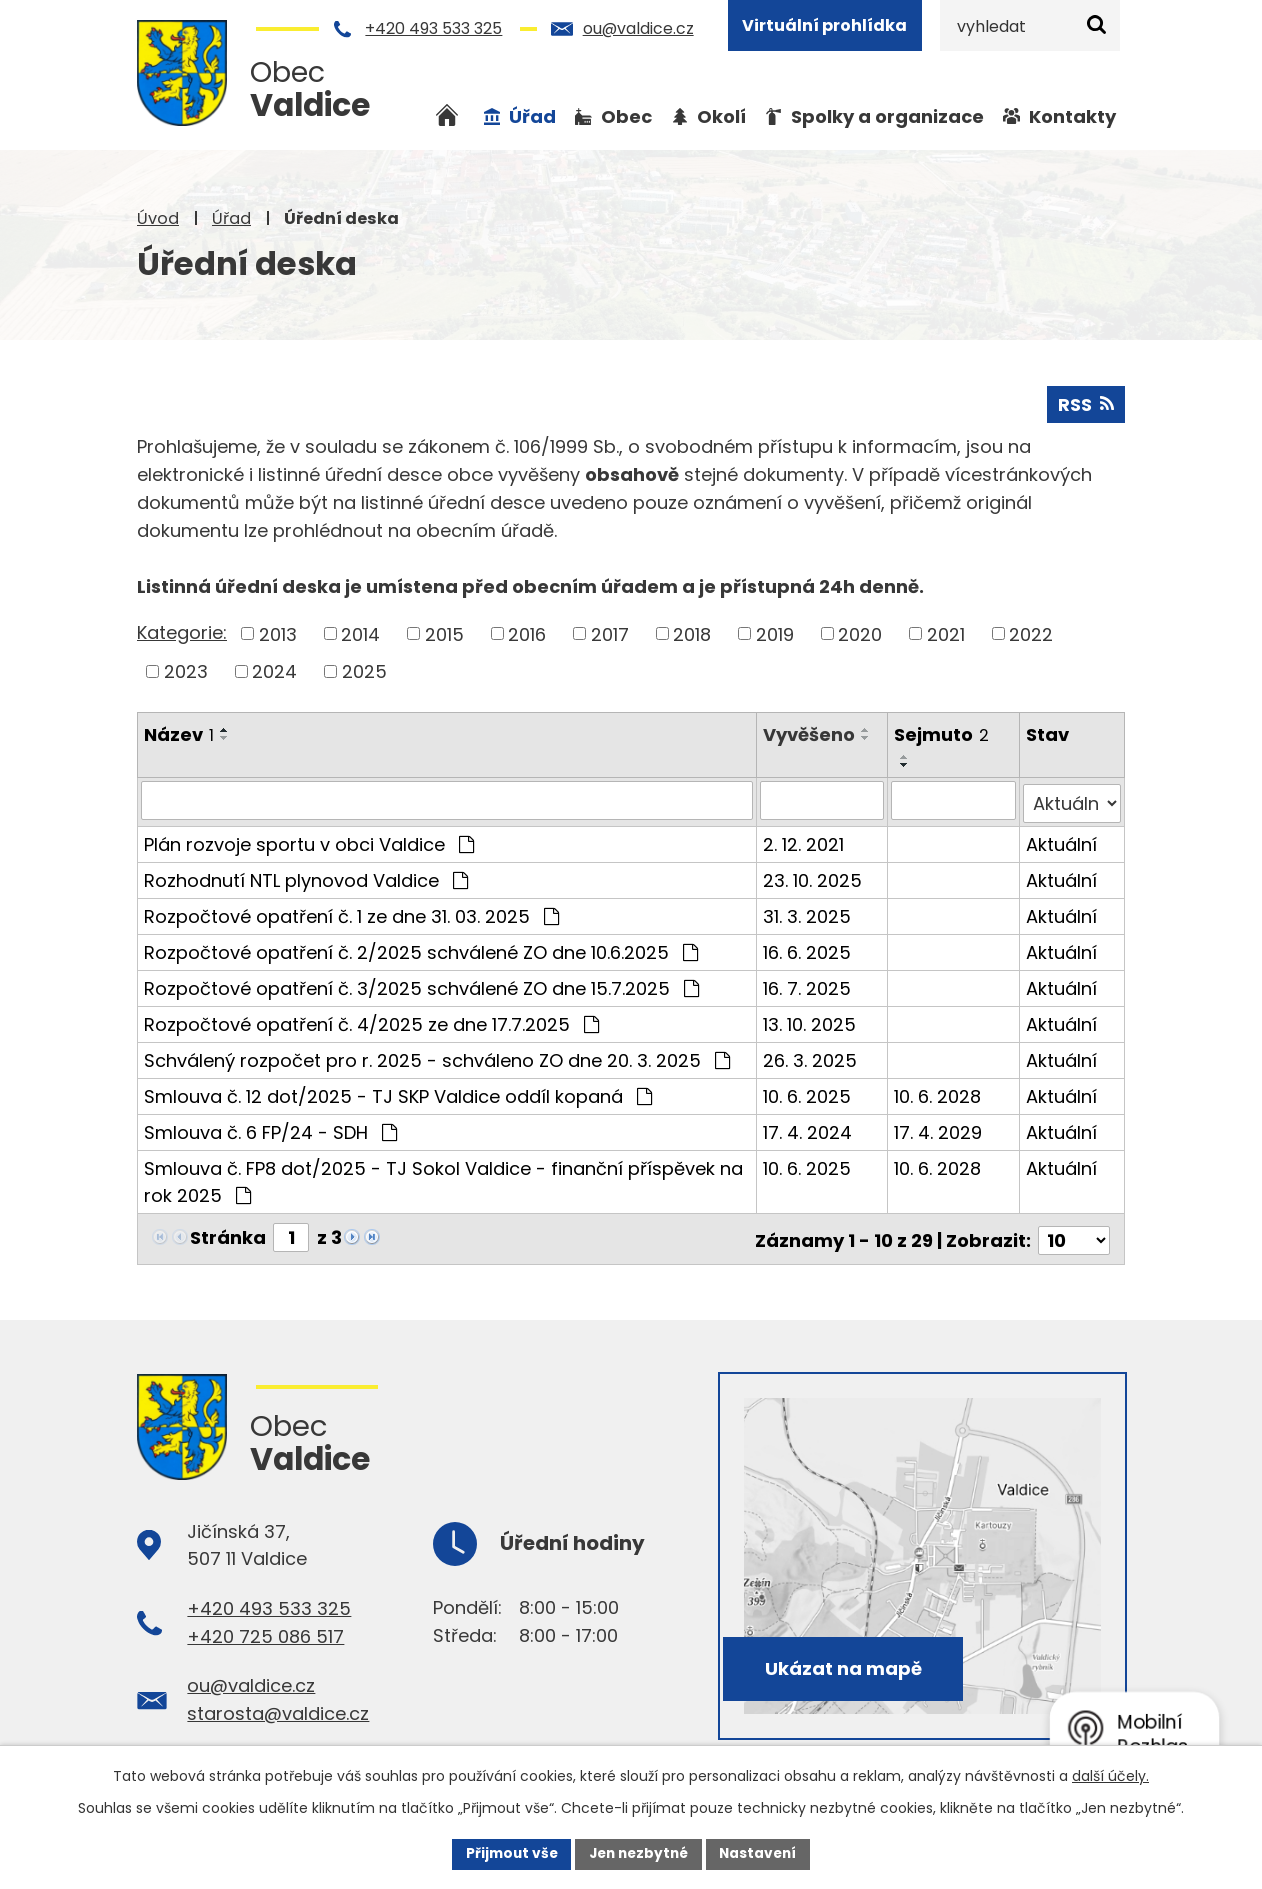 This screenshot has height=1889, width=1262. Describe the element at coordinates (278, 633) in the screenshot. I see `2013` at that location.